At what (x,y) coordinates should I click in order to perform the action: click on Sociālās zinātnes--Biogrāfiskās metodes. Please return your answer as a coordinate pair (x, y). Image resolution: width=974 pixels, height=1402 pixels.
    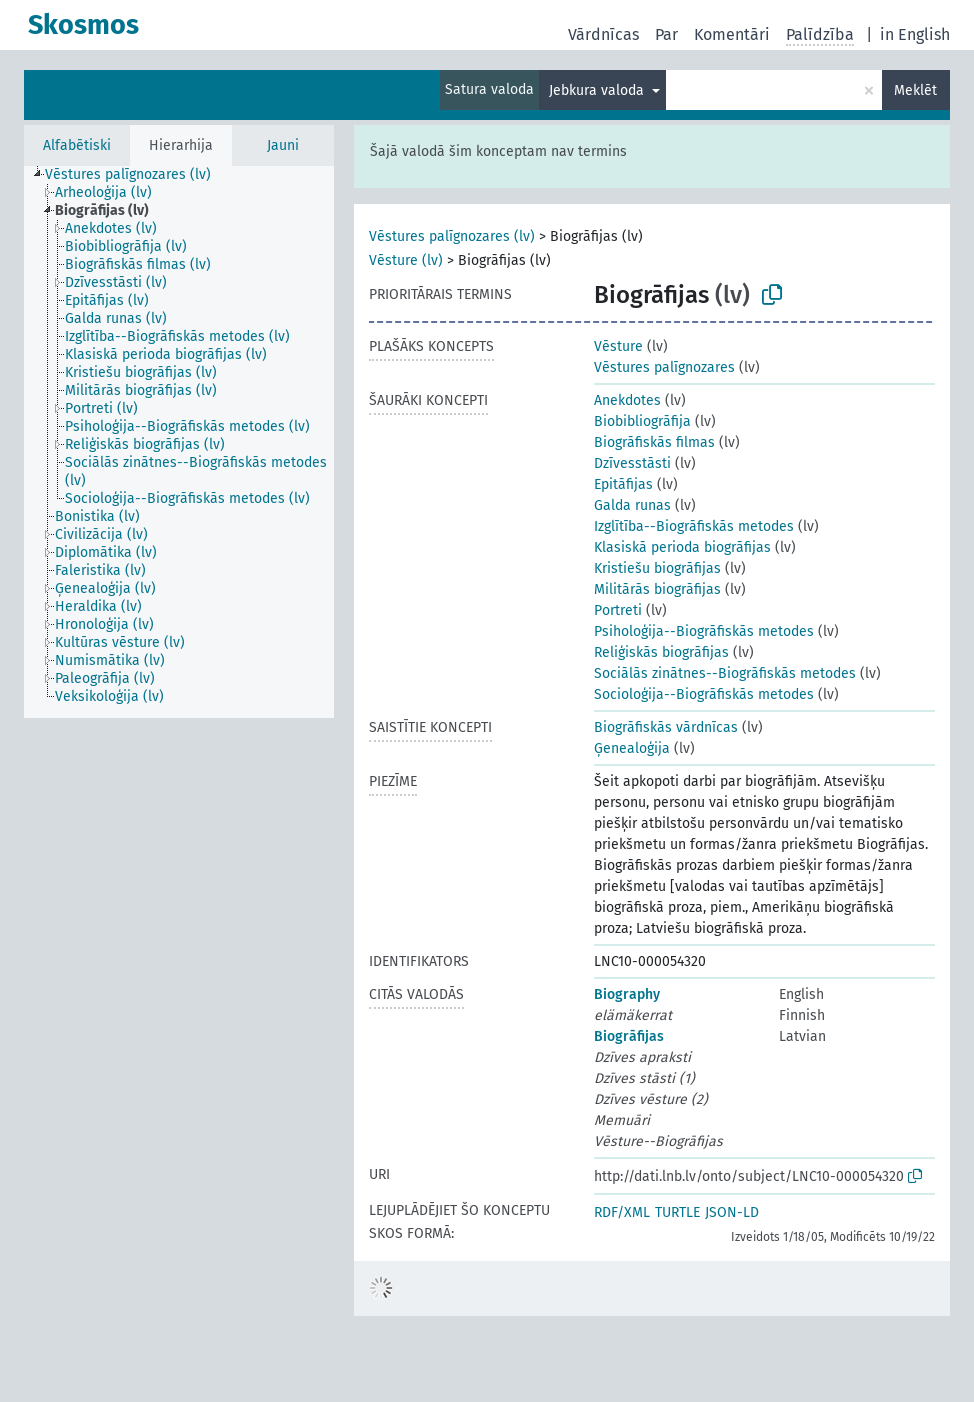
    Looking at the image, I should click on (725, 673).